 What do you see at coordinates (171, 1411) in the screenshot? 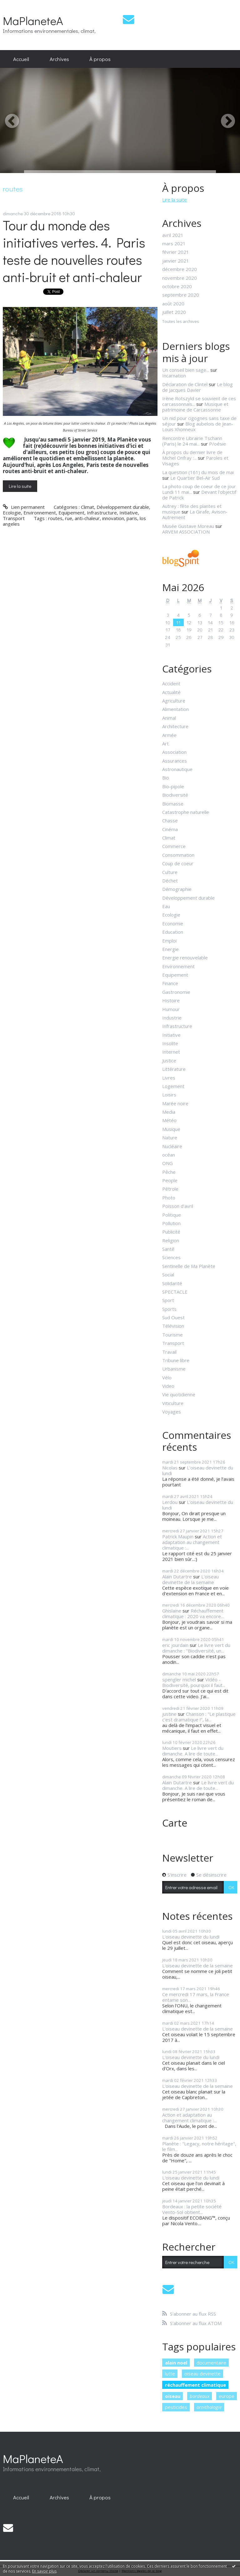
I see `Voyages` at bounding box center [171, 1411].